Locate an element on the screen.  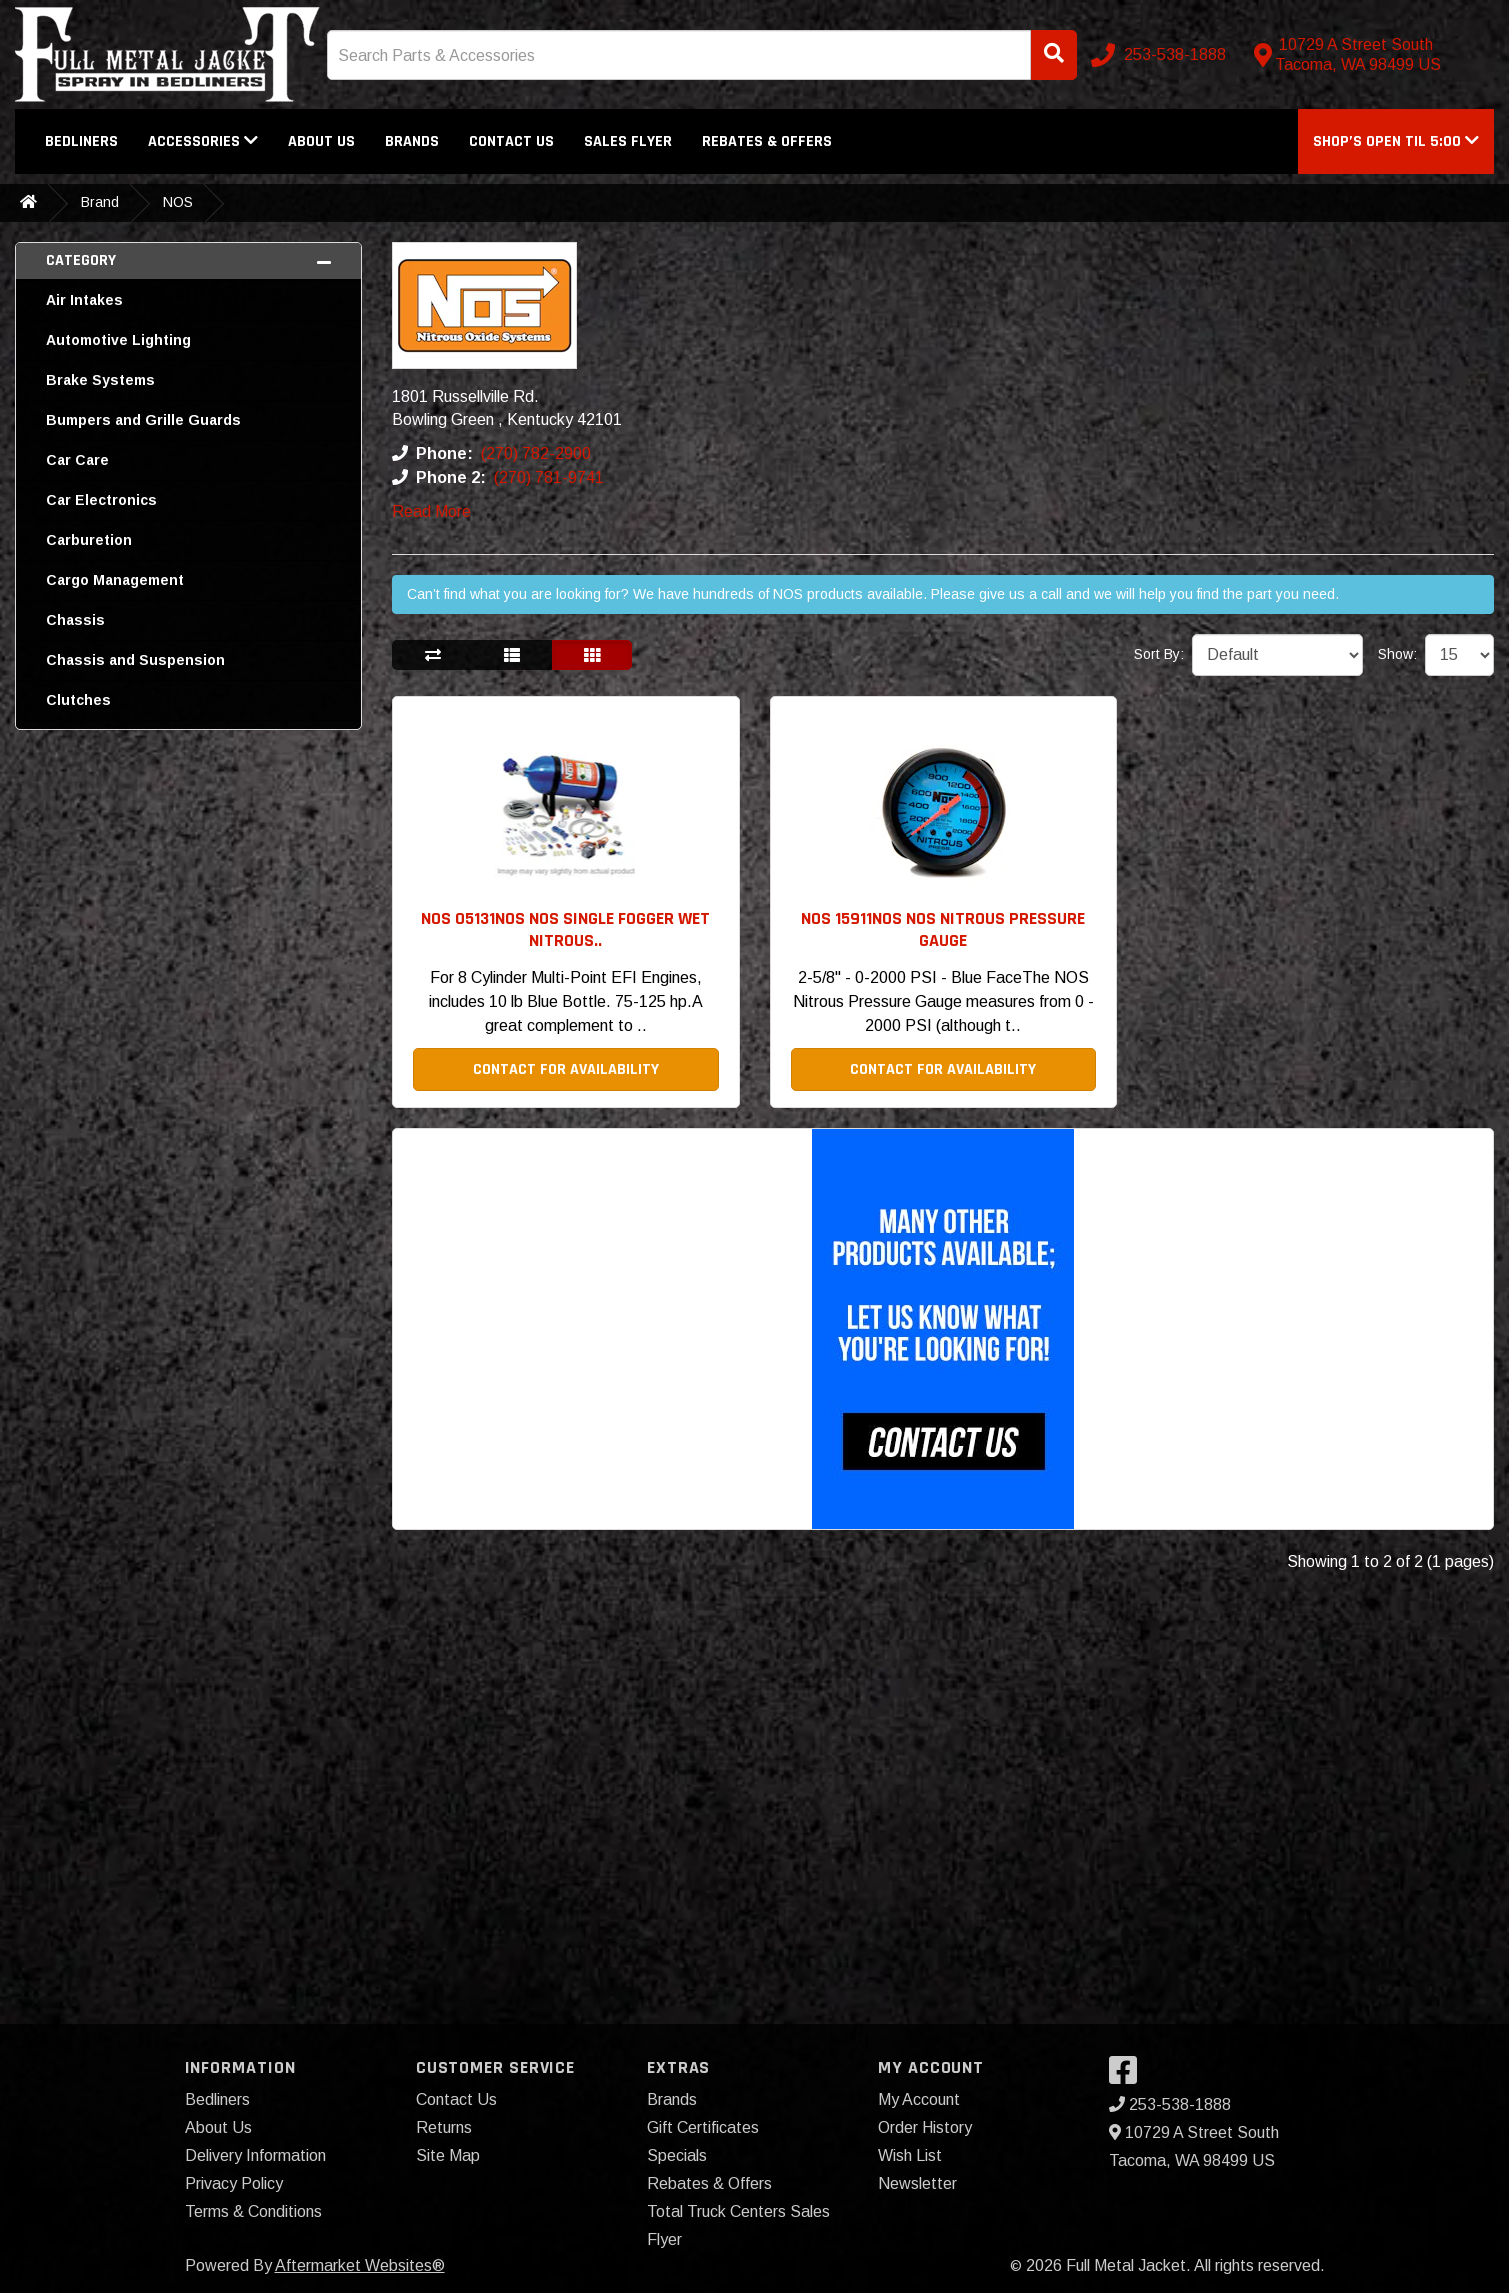
Site Map is located at coordinates (448, 2155).